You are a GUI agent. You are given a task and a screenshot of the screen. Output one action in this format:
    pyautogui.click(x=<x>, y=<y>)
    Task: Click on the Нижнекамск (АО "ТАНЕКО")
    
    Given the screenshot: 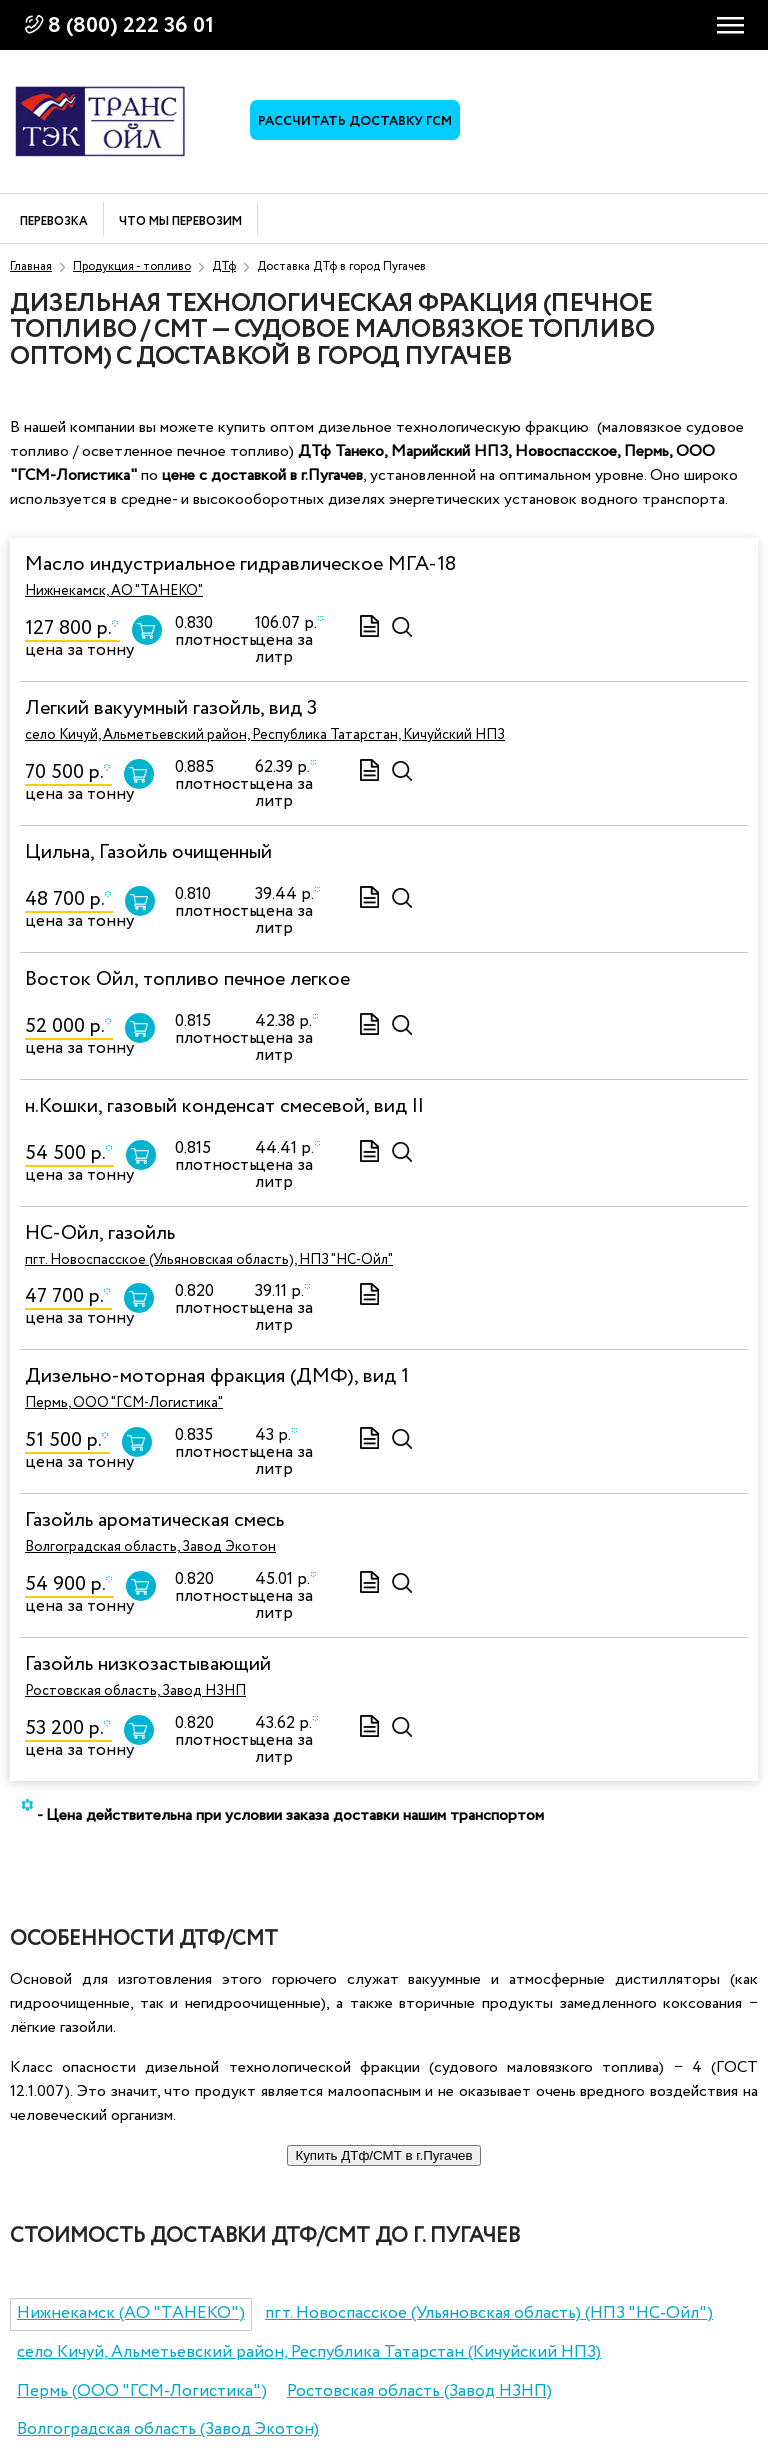 What is the action you would take?
    pyautogui.click(x=131, y=2313)
    